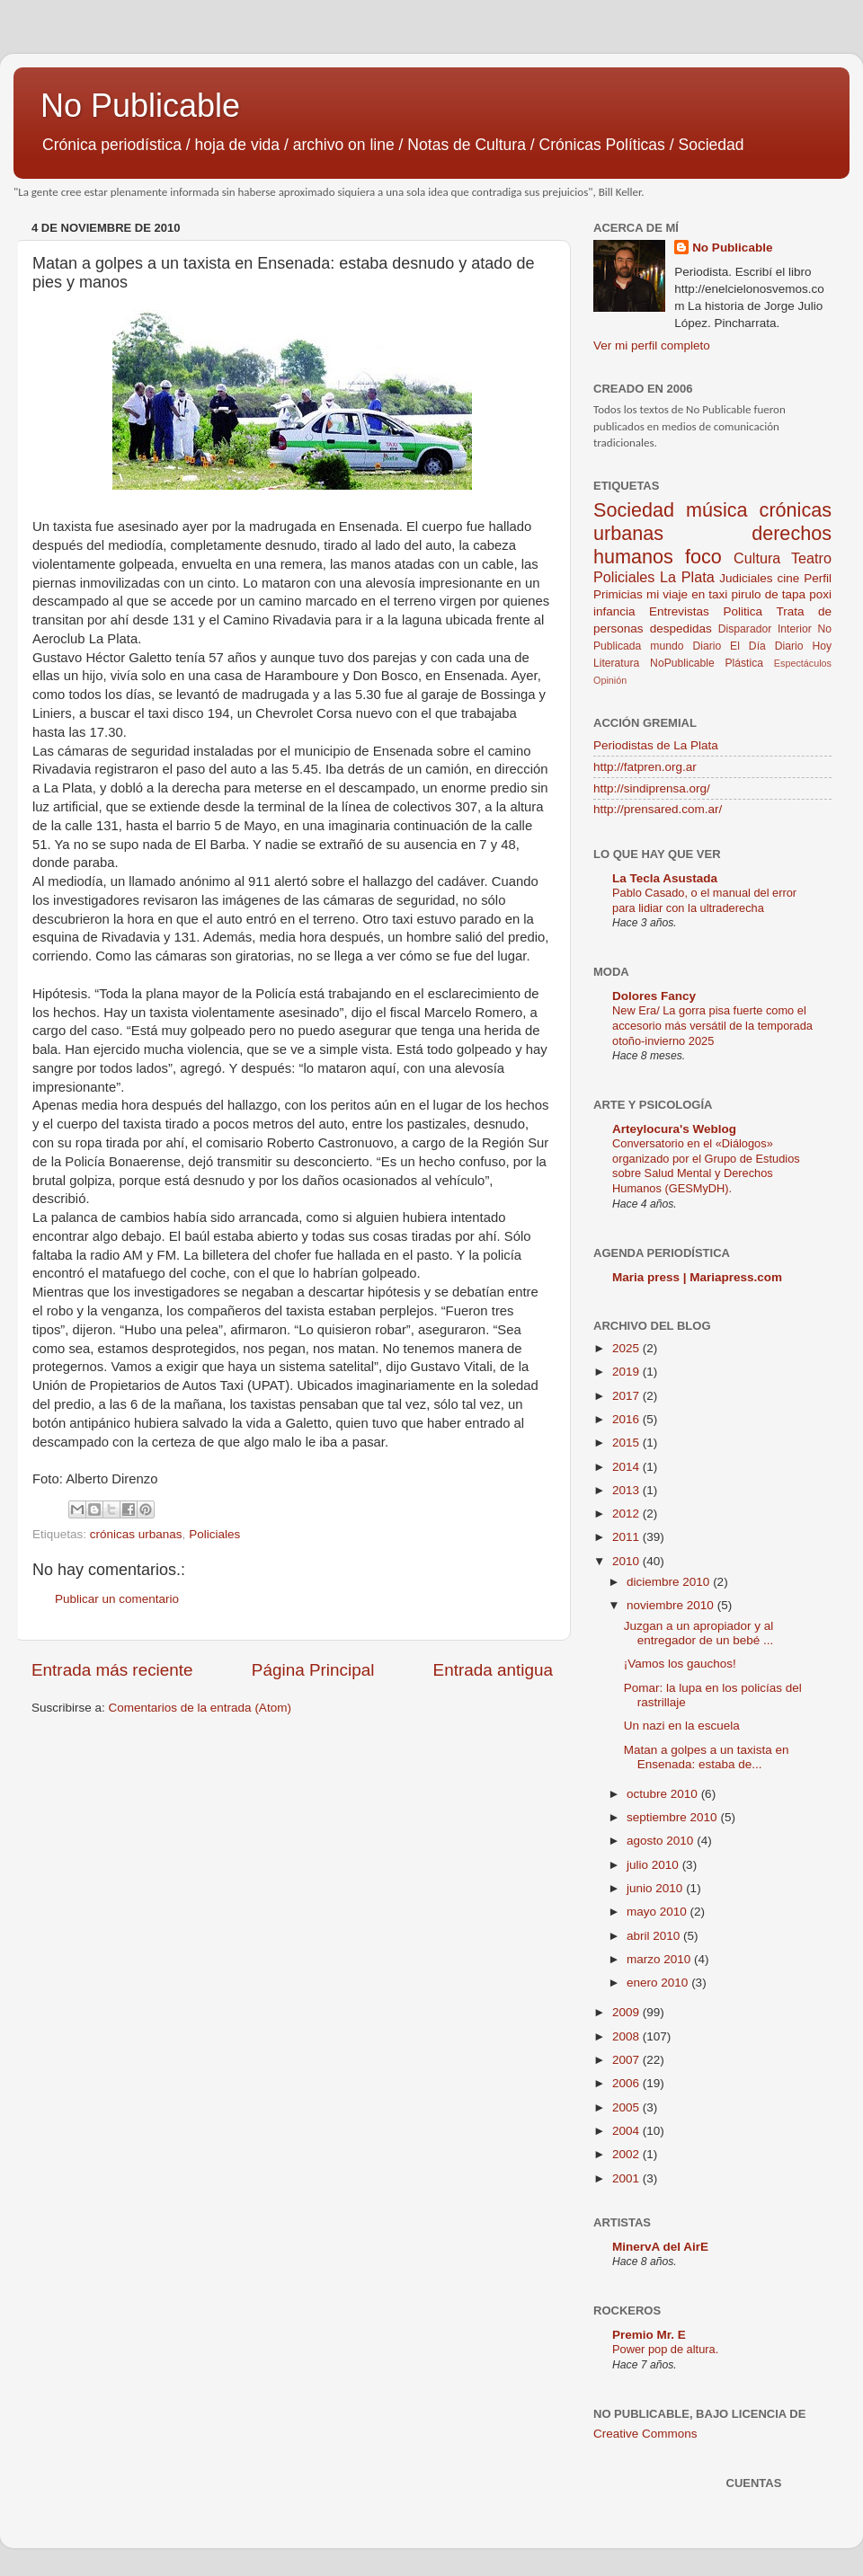  Describe the element at coordinates (117, 1599) in the screenshot. I see `Publicar un comentario` at that location.